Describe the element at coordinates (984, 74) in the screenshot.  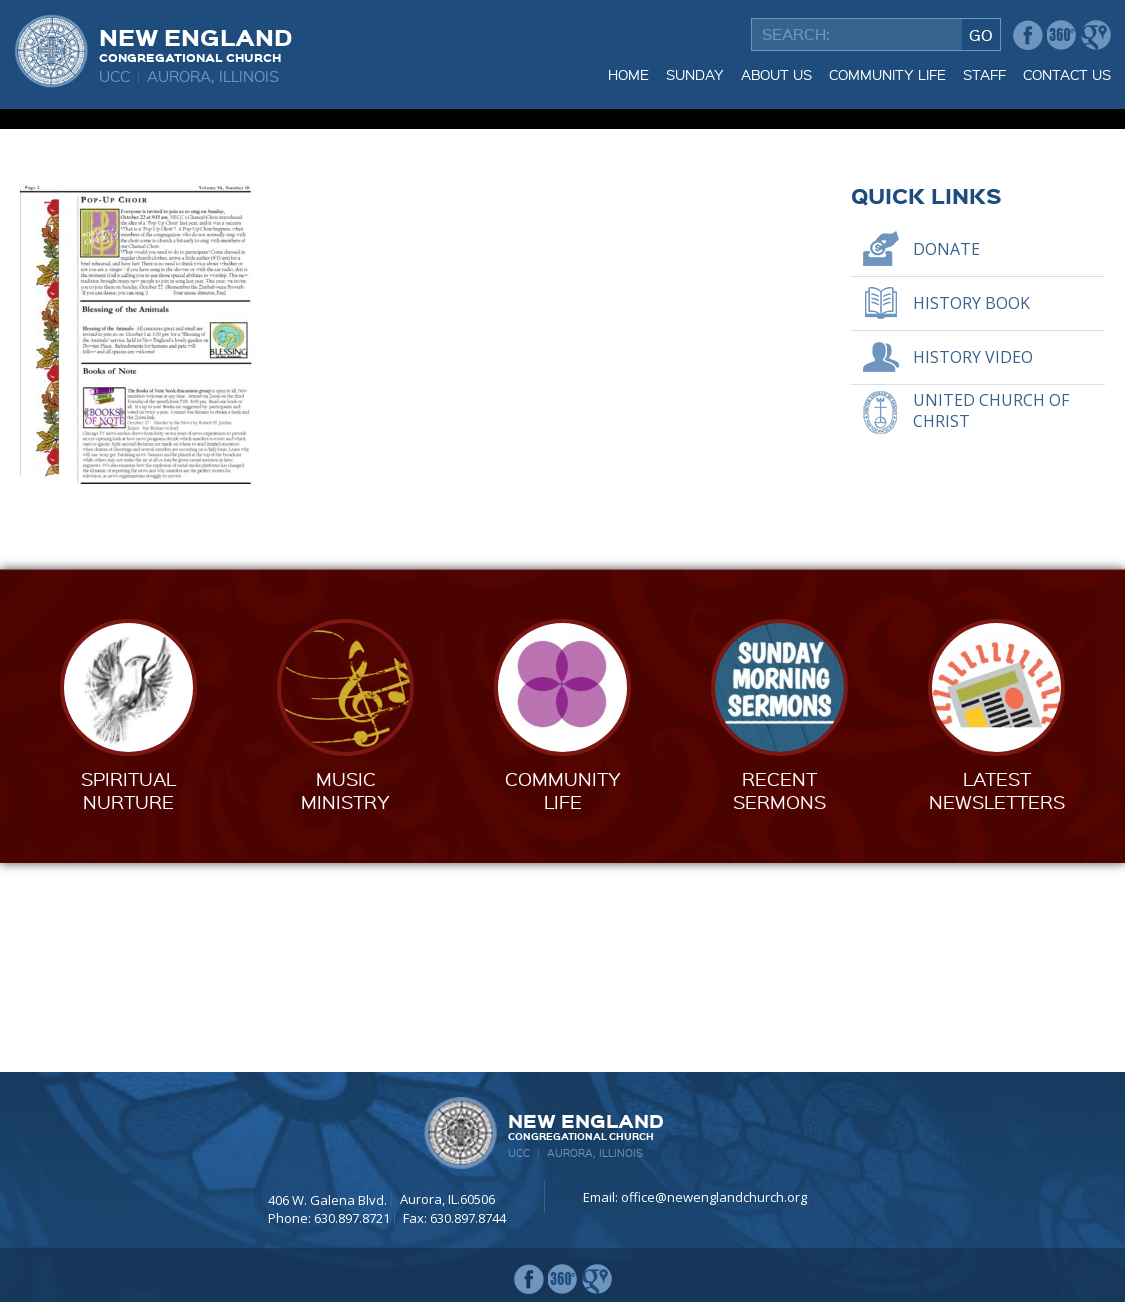
I see `Staff` at that location.